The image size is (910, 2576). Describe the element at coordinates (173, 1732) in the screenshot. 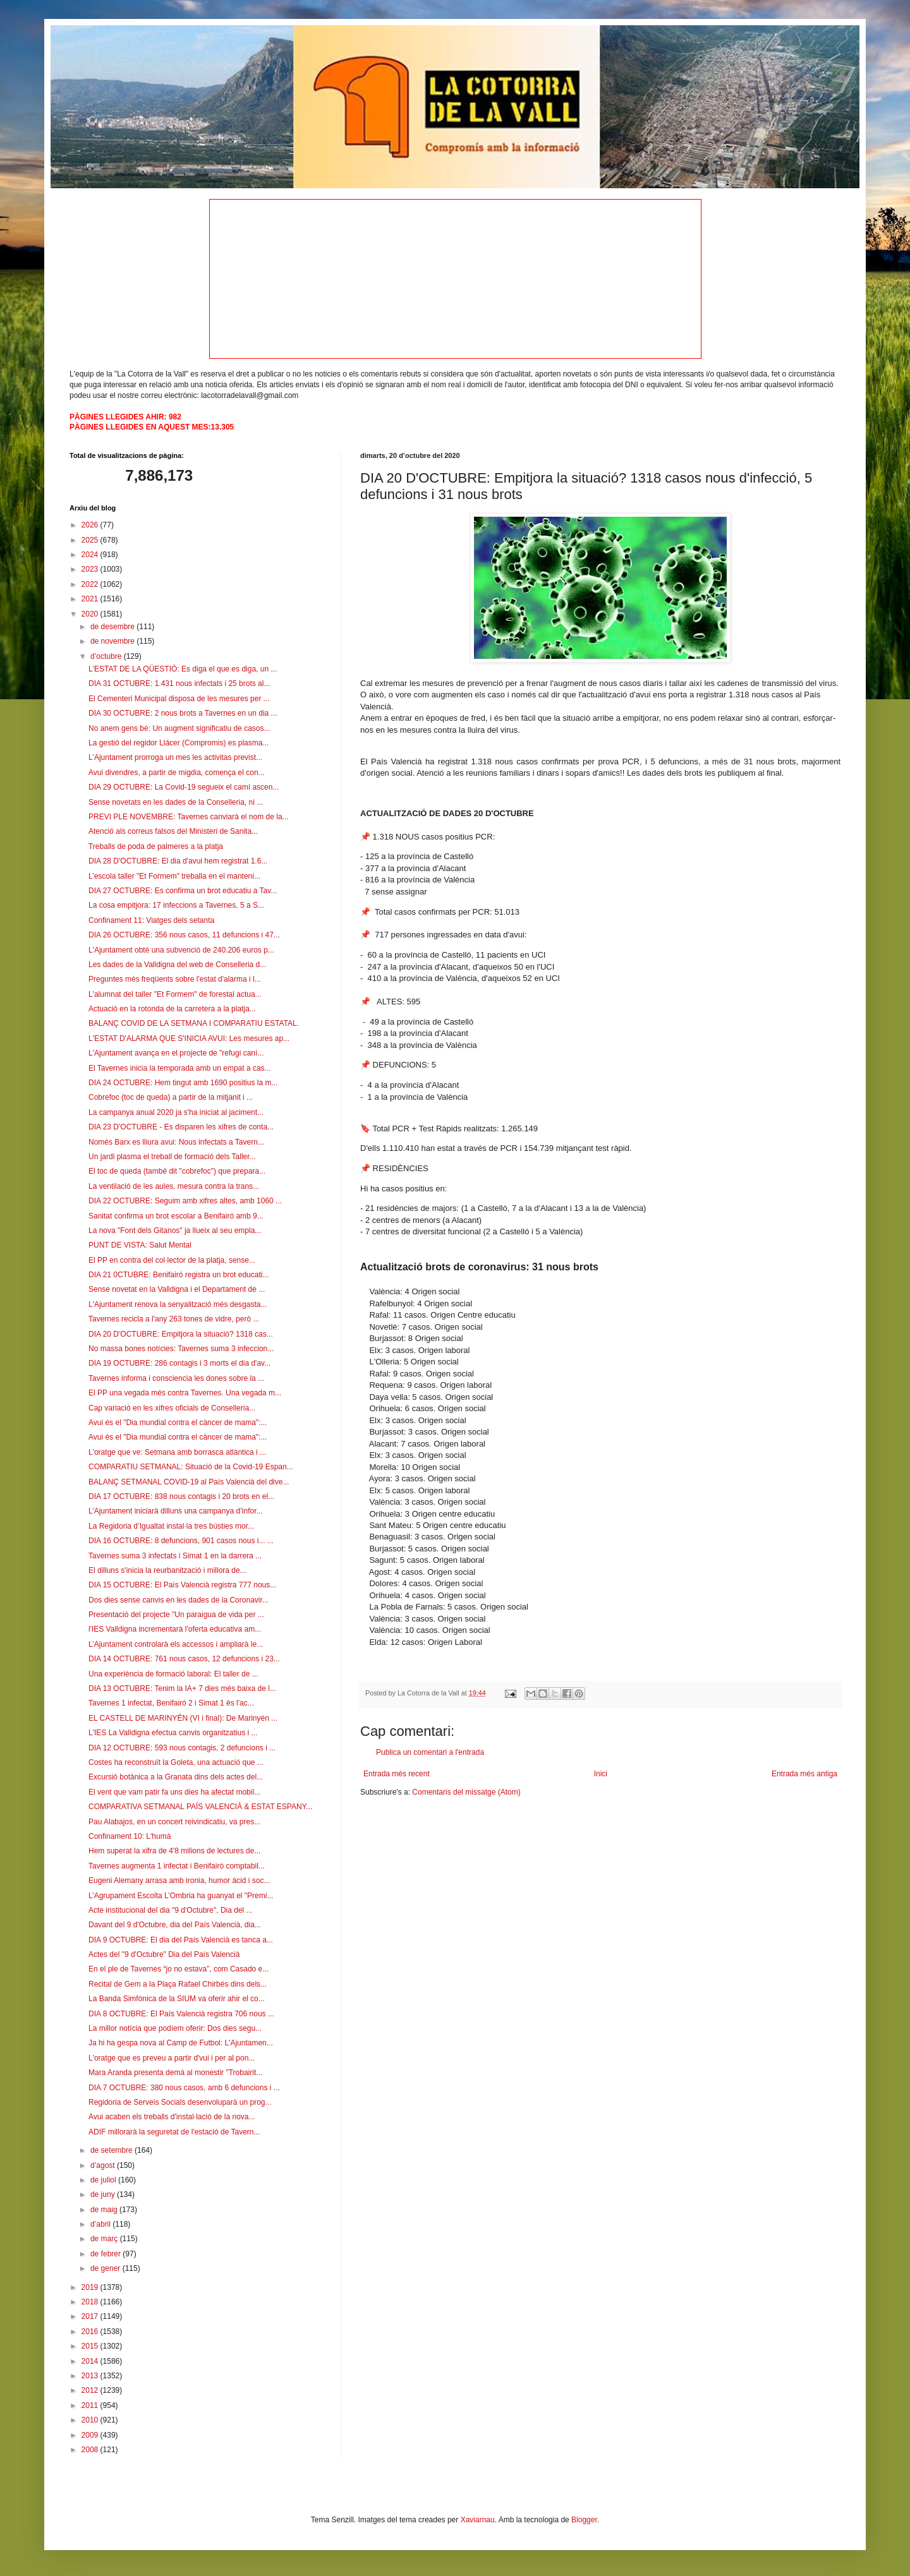

I see `L'IES La Valldigna efectua canvis organitzatius i ...` at that location.